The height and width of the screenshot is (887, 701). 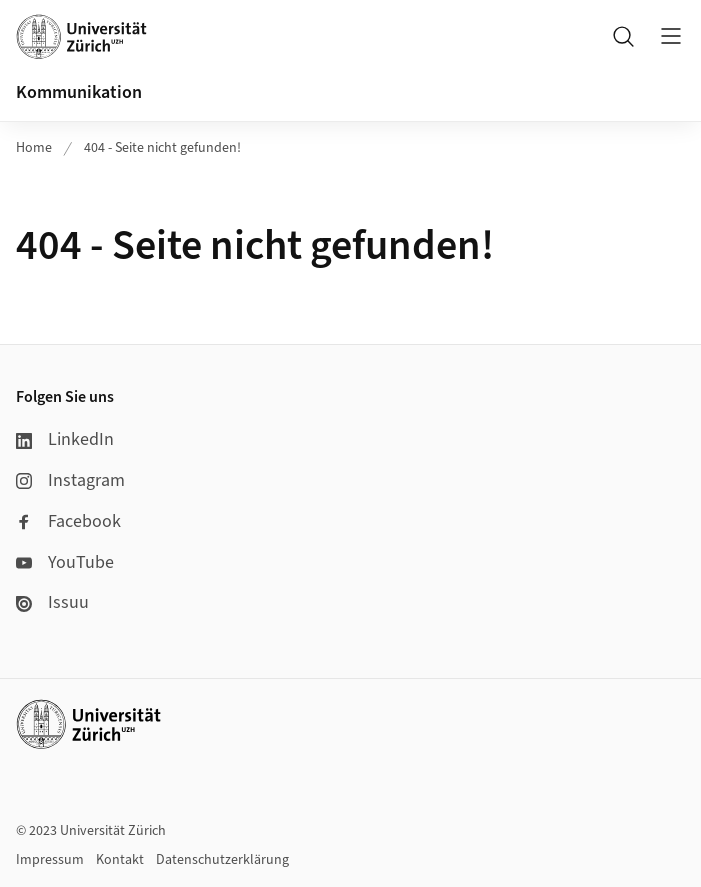 What do you see at coordinates (222, 860) in the screenshot?
I see `Datenschutzerklärung` at bounding box center [222, 860].